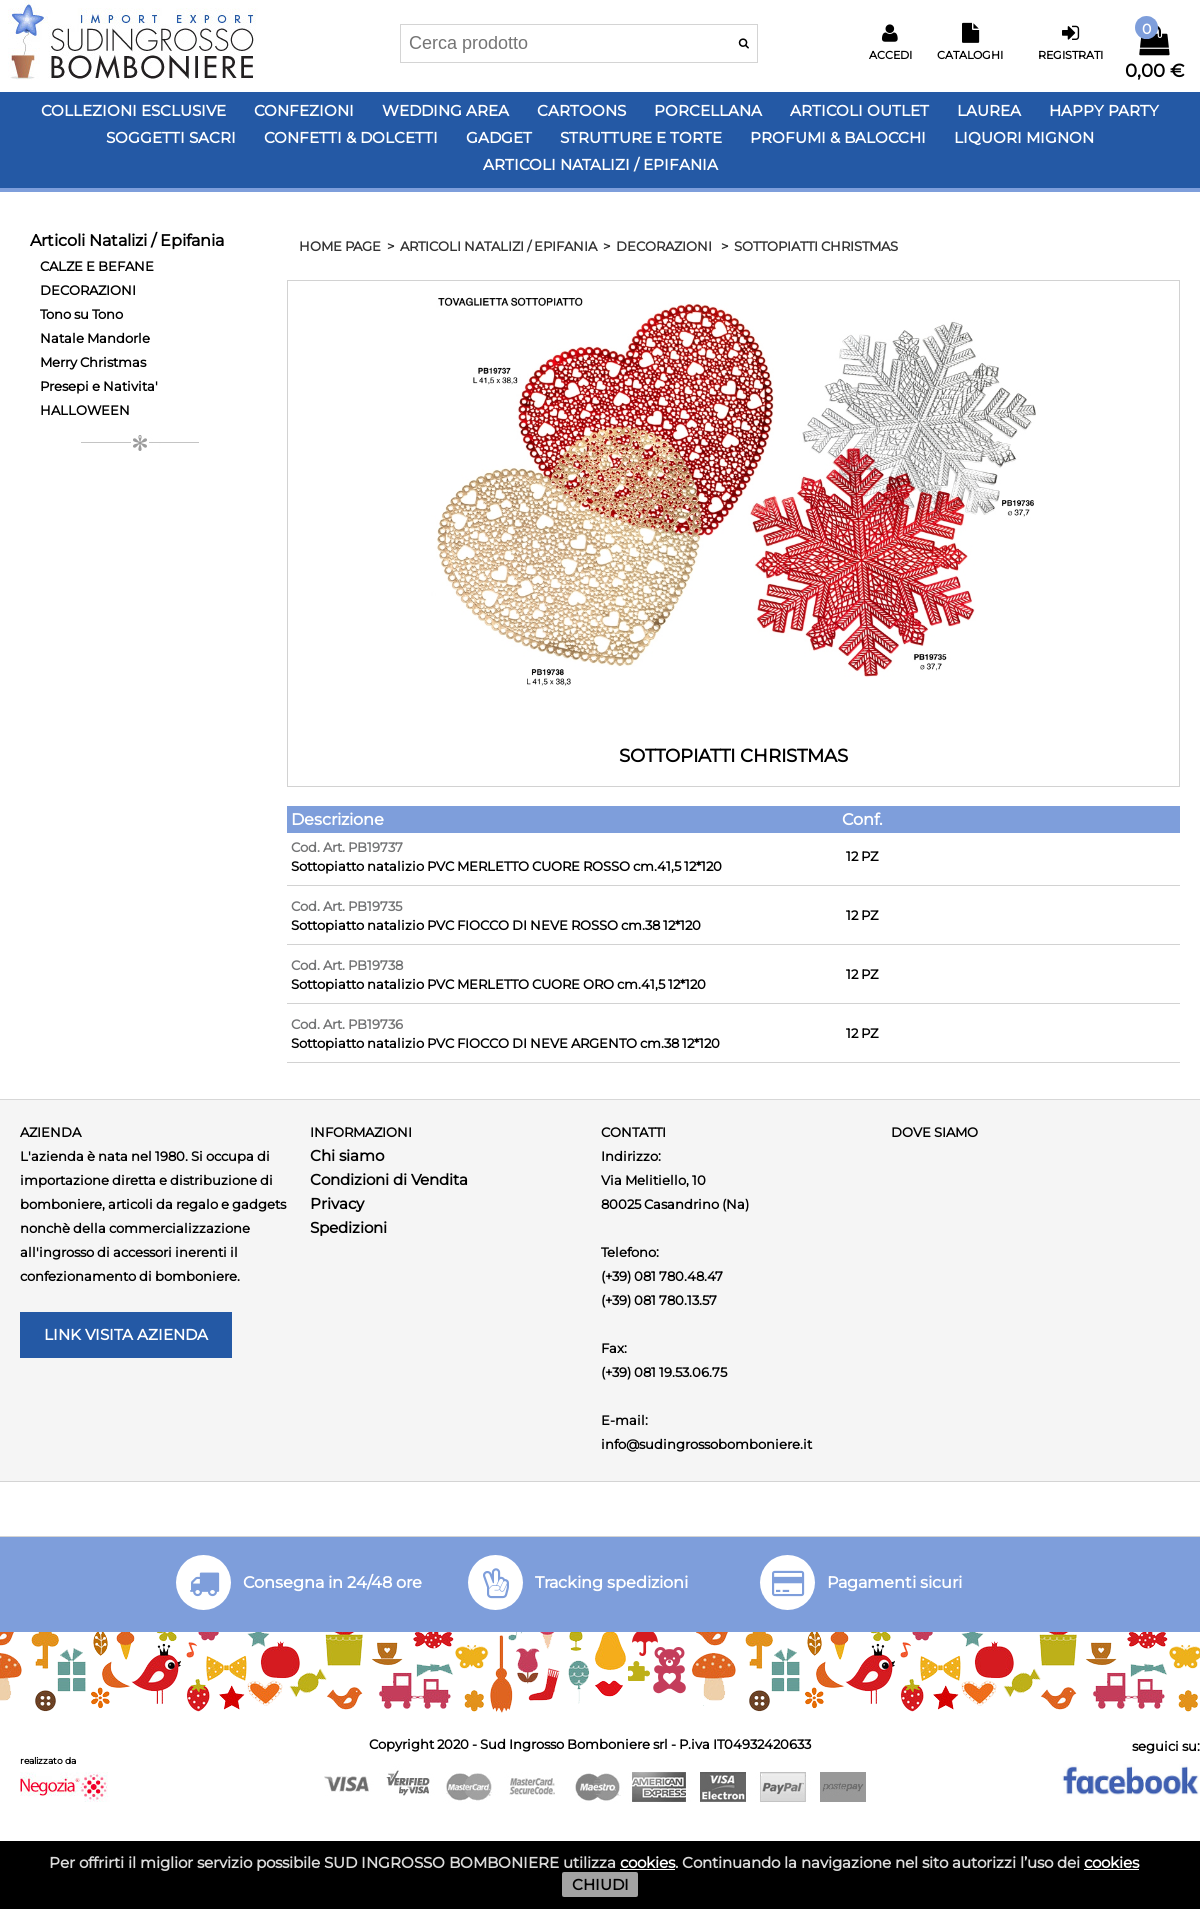 The image size is (1200, 1909). What do you see at coordinates (647, 1862) in the screenshot?
I see `cookies` at bounding box center [647, 1862].